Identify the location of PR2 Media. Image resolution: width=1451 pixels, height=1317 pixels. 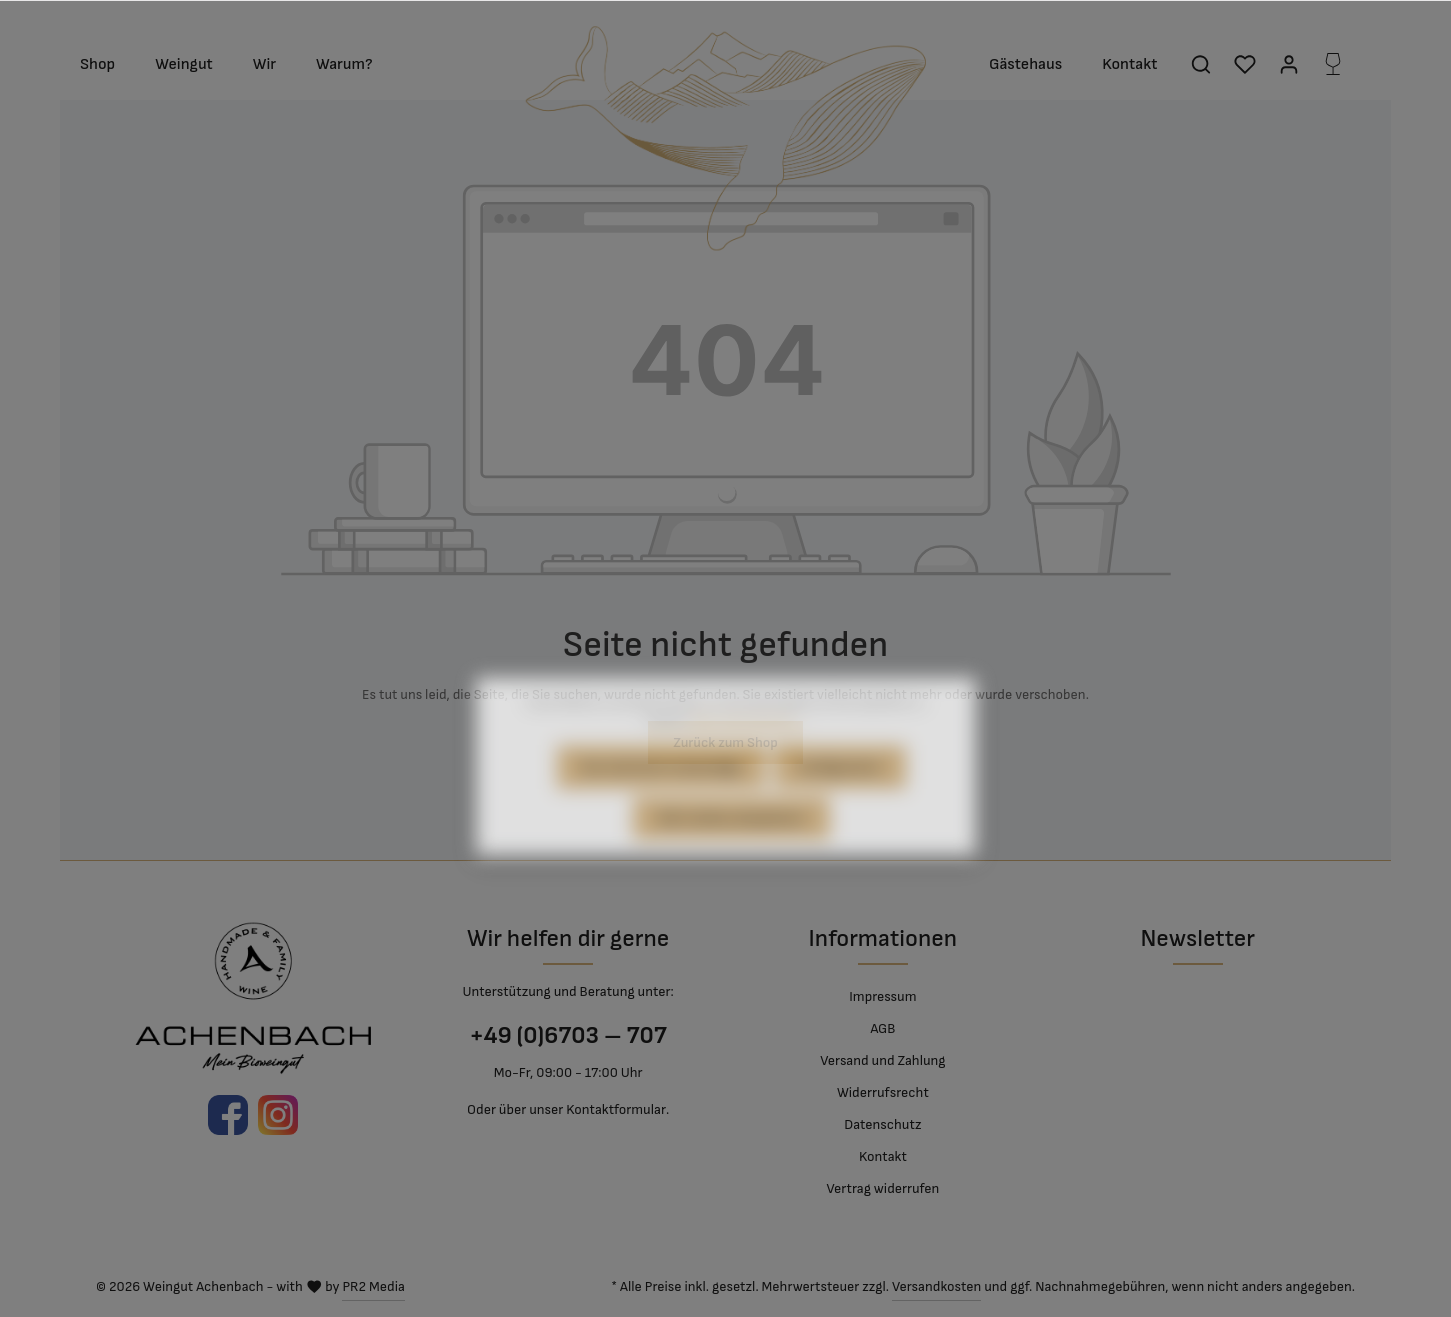
(373, 1286).